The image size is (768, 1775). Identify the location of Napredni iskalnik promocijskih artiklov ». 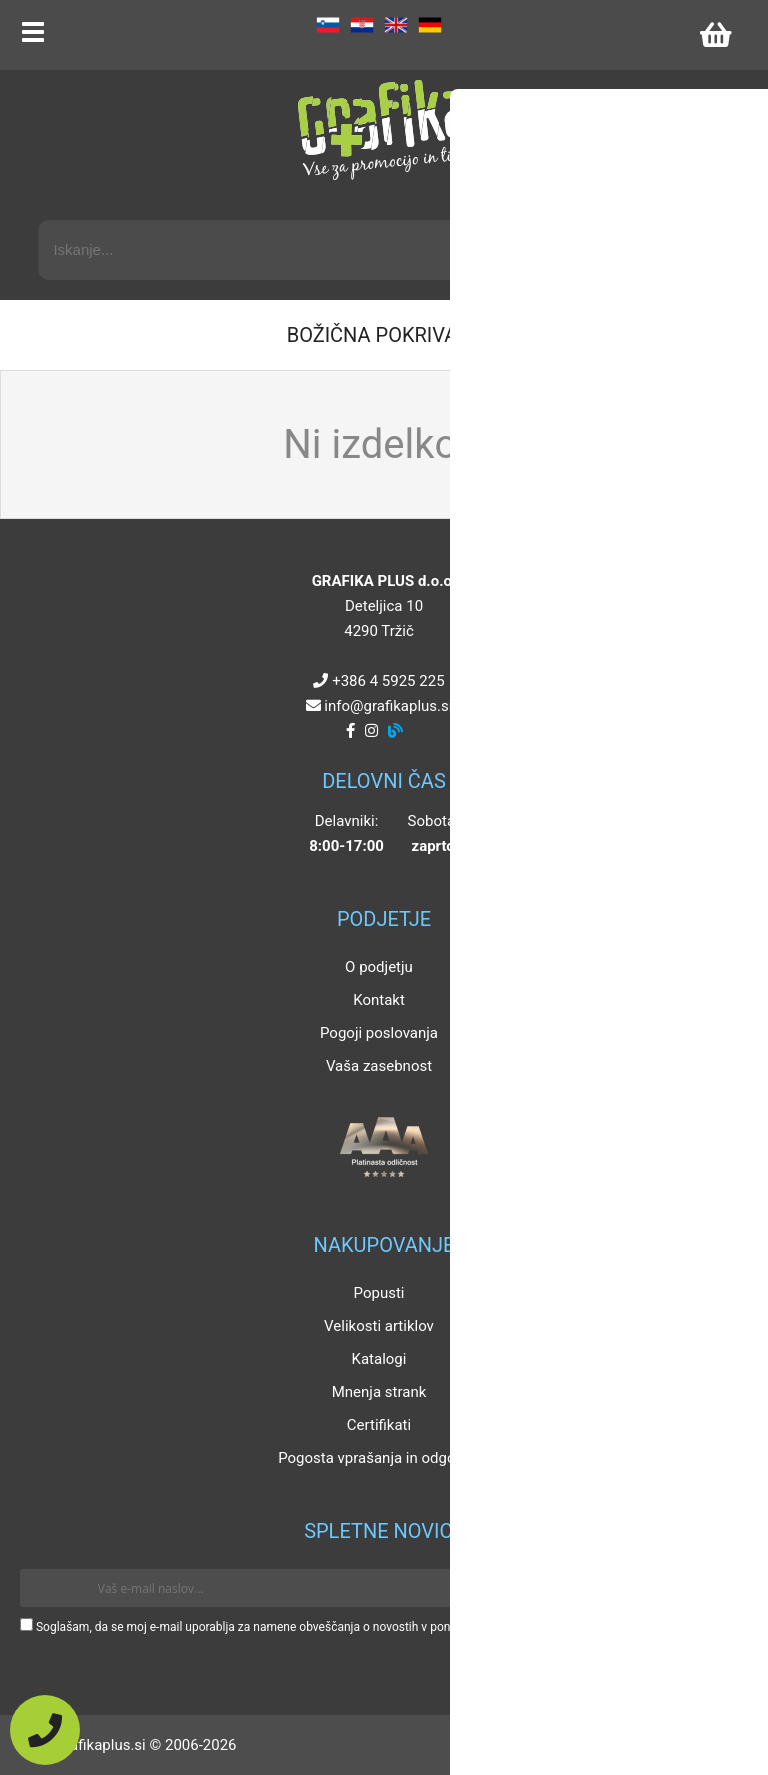
(603, 202).